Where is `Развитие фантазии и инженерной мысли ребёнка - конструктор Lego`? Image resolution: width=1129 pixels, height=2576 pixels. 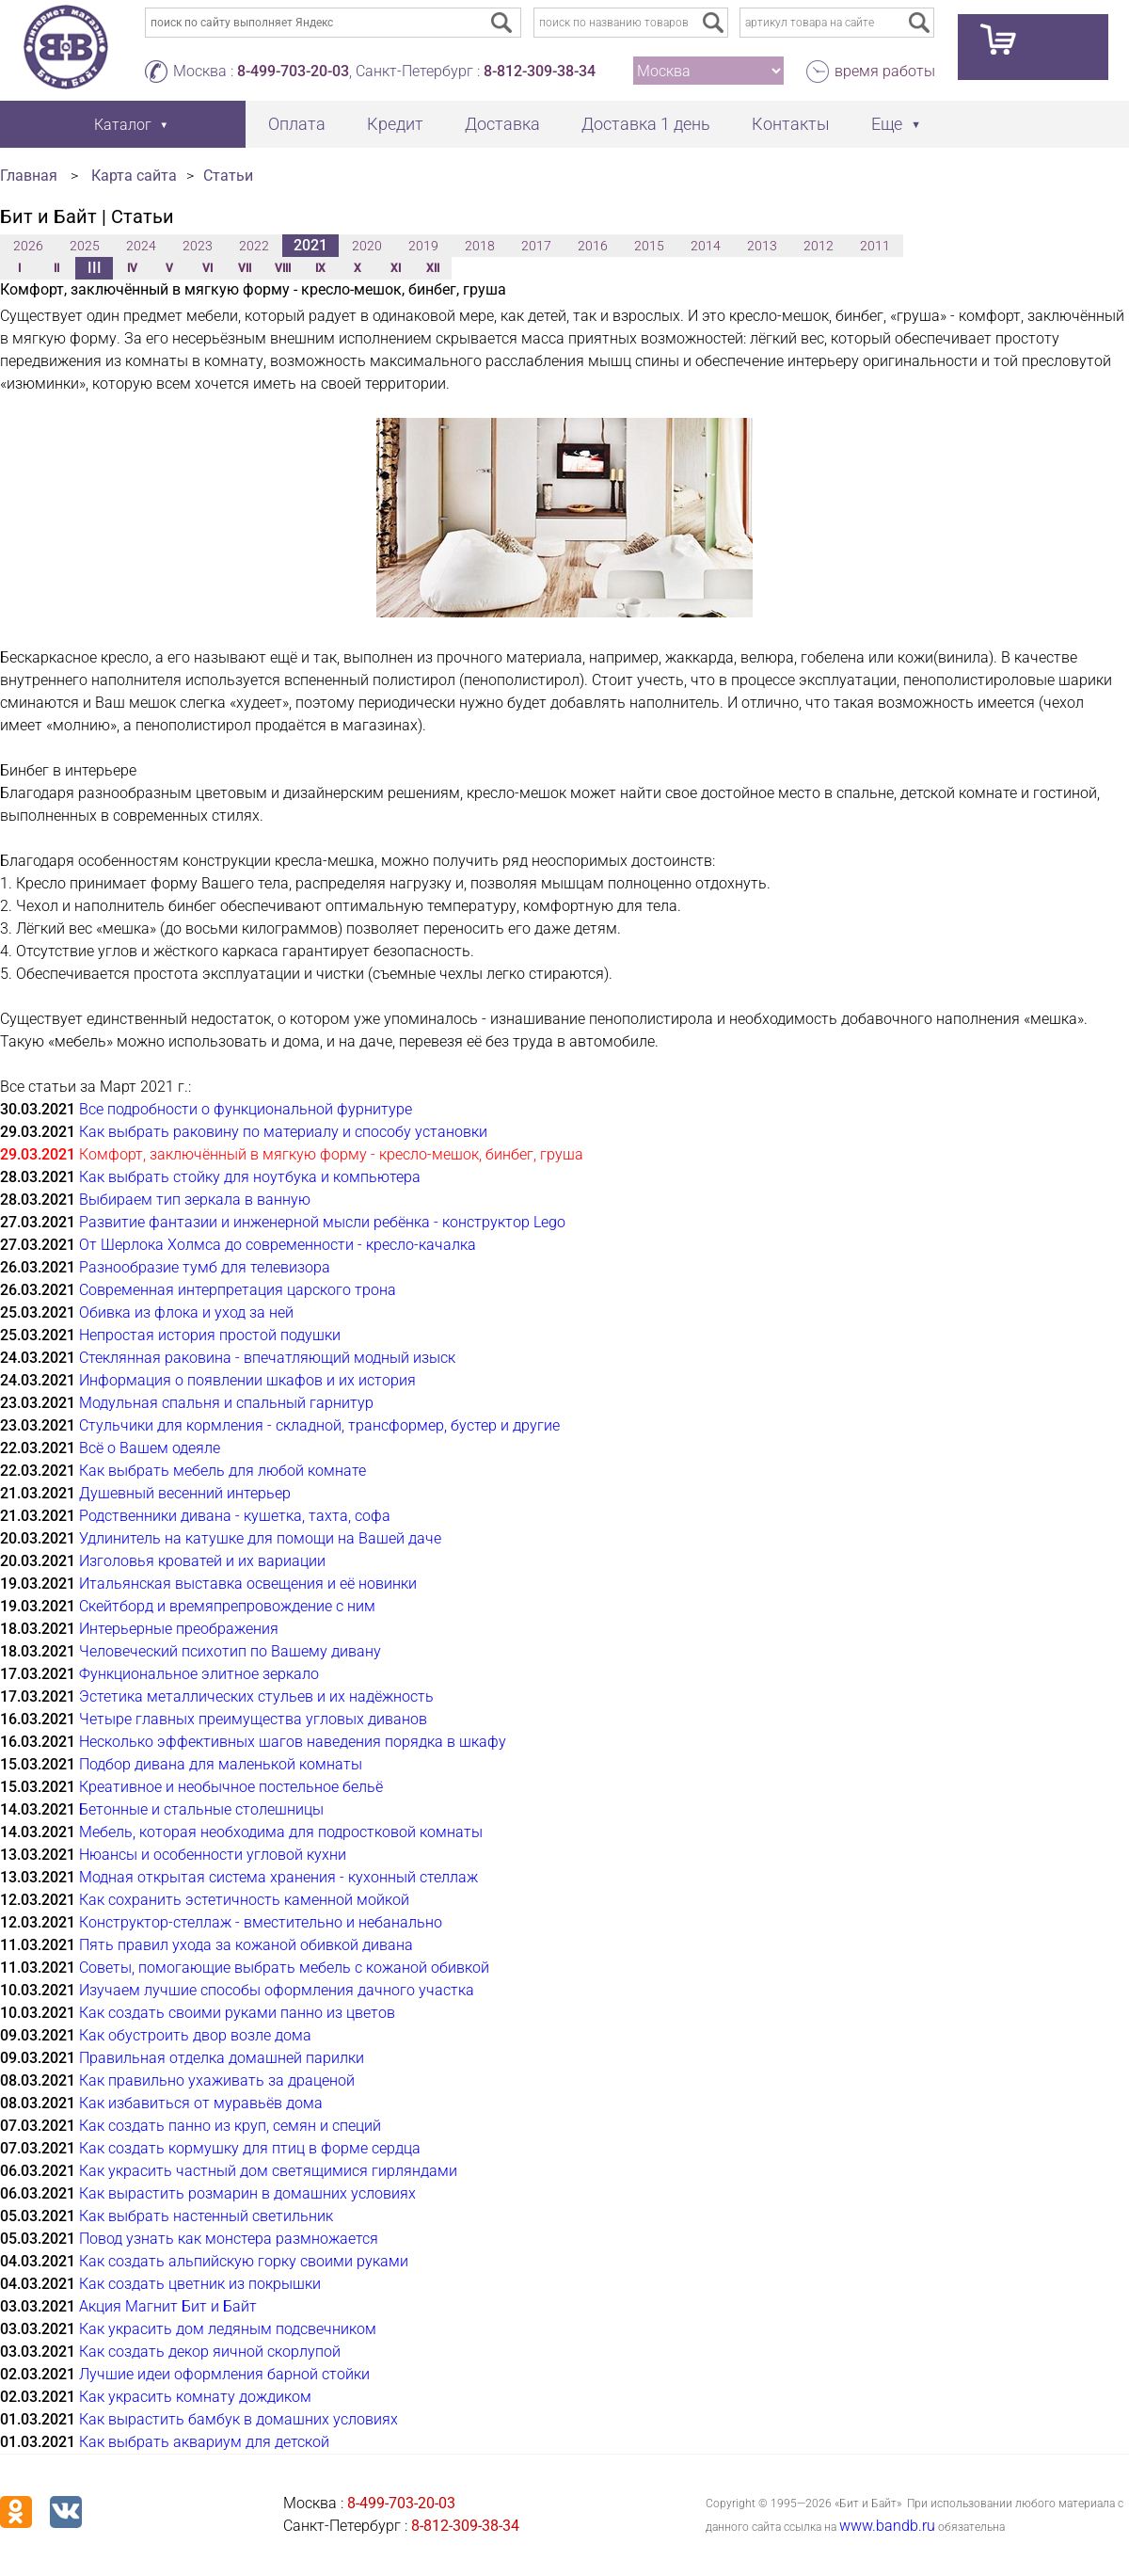
Развитие фантазии и инженерной мысли ребёнка - конструктор Lego is located at coordinates (322, 1222).